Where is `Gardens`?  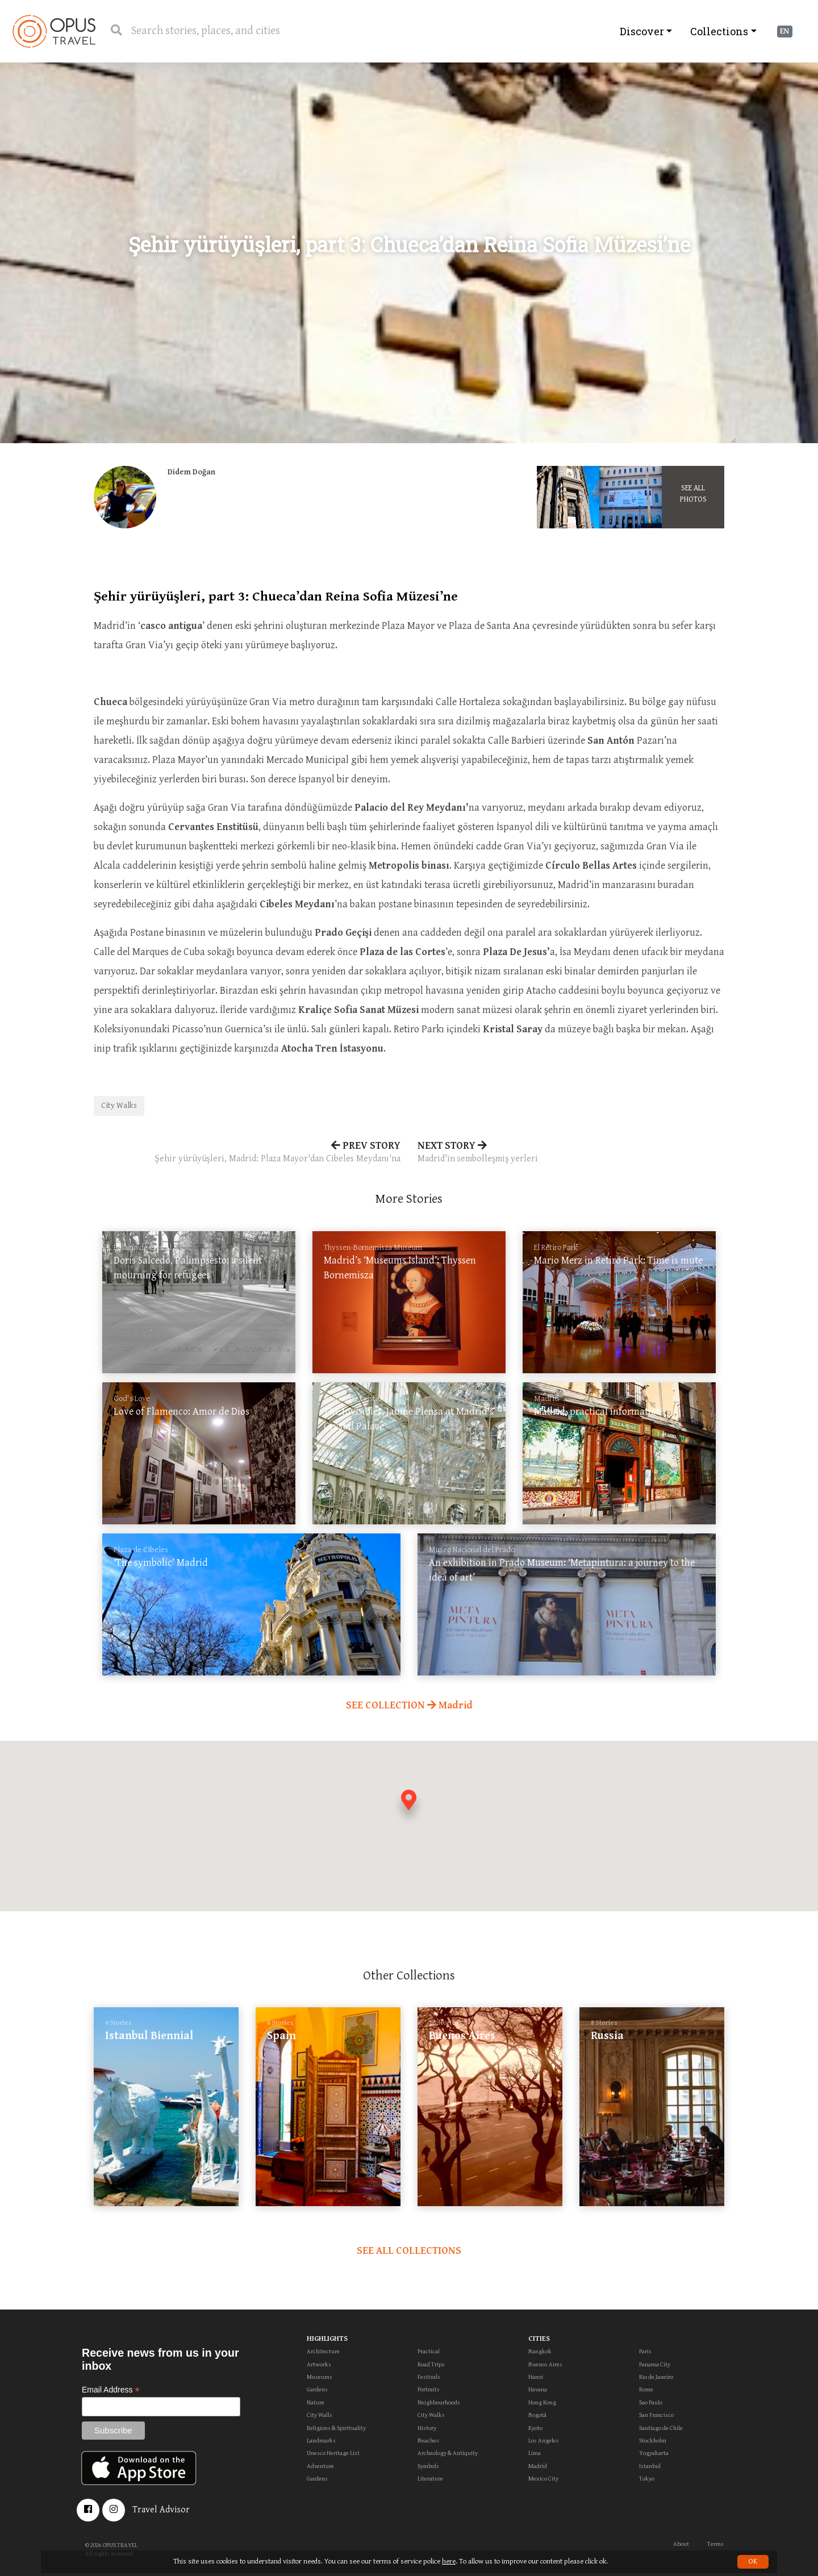 Gardens is located at coordinates (317, 2389).